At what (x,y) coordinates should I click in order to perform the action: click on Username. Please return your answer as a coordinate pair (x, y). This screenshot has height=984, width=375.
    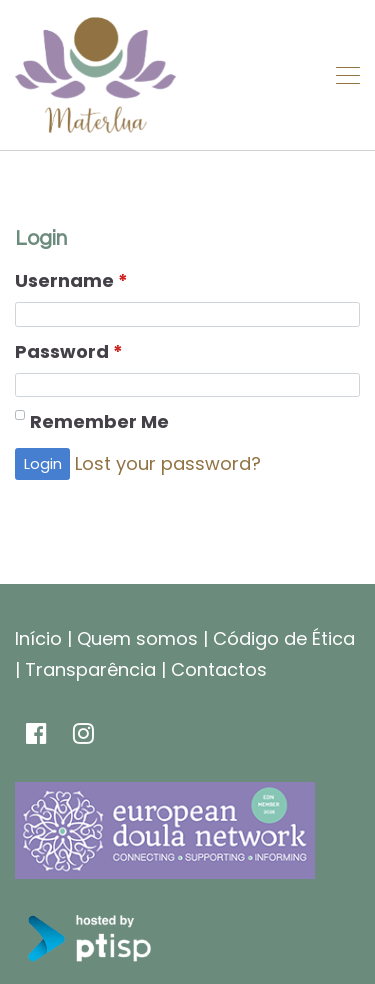
    Looking at the image, I should click on (71, 281).